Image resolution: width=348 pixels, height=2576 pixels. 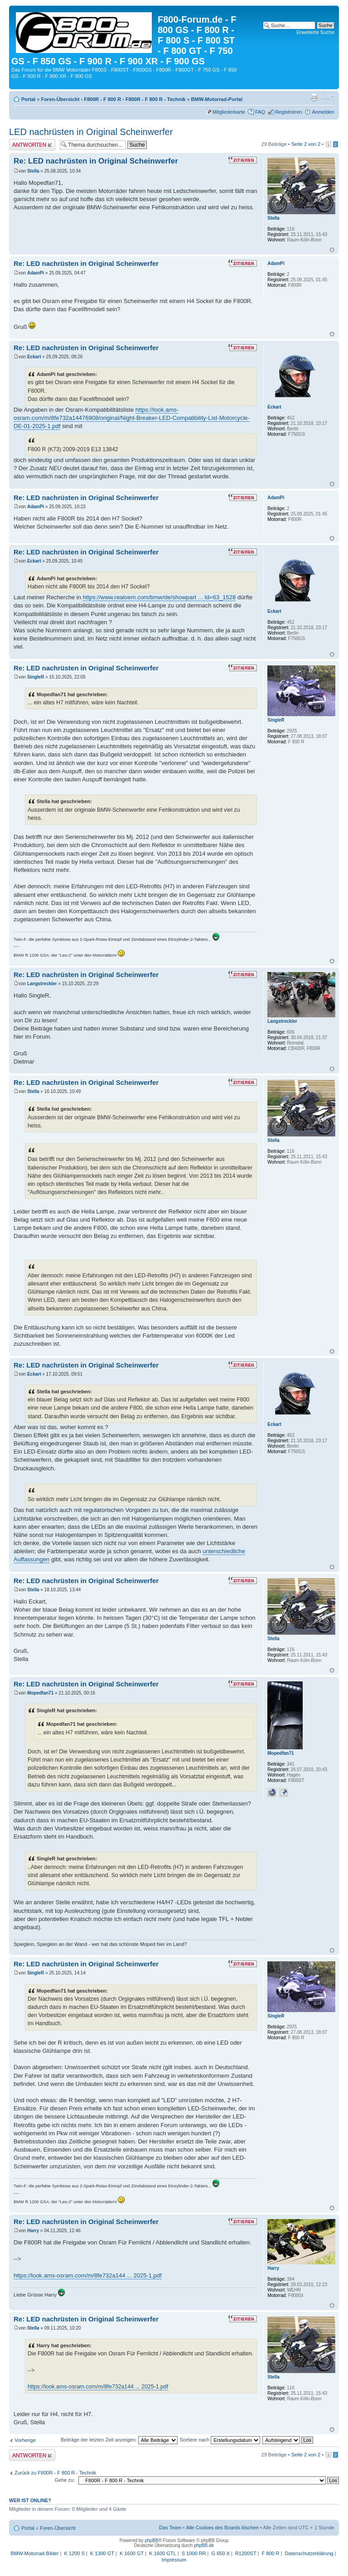 What do you see at coordinates (64, 2480) in the screenshot?
I see `Gehe zu:` at bounding box center [64, 2480].